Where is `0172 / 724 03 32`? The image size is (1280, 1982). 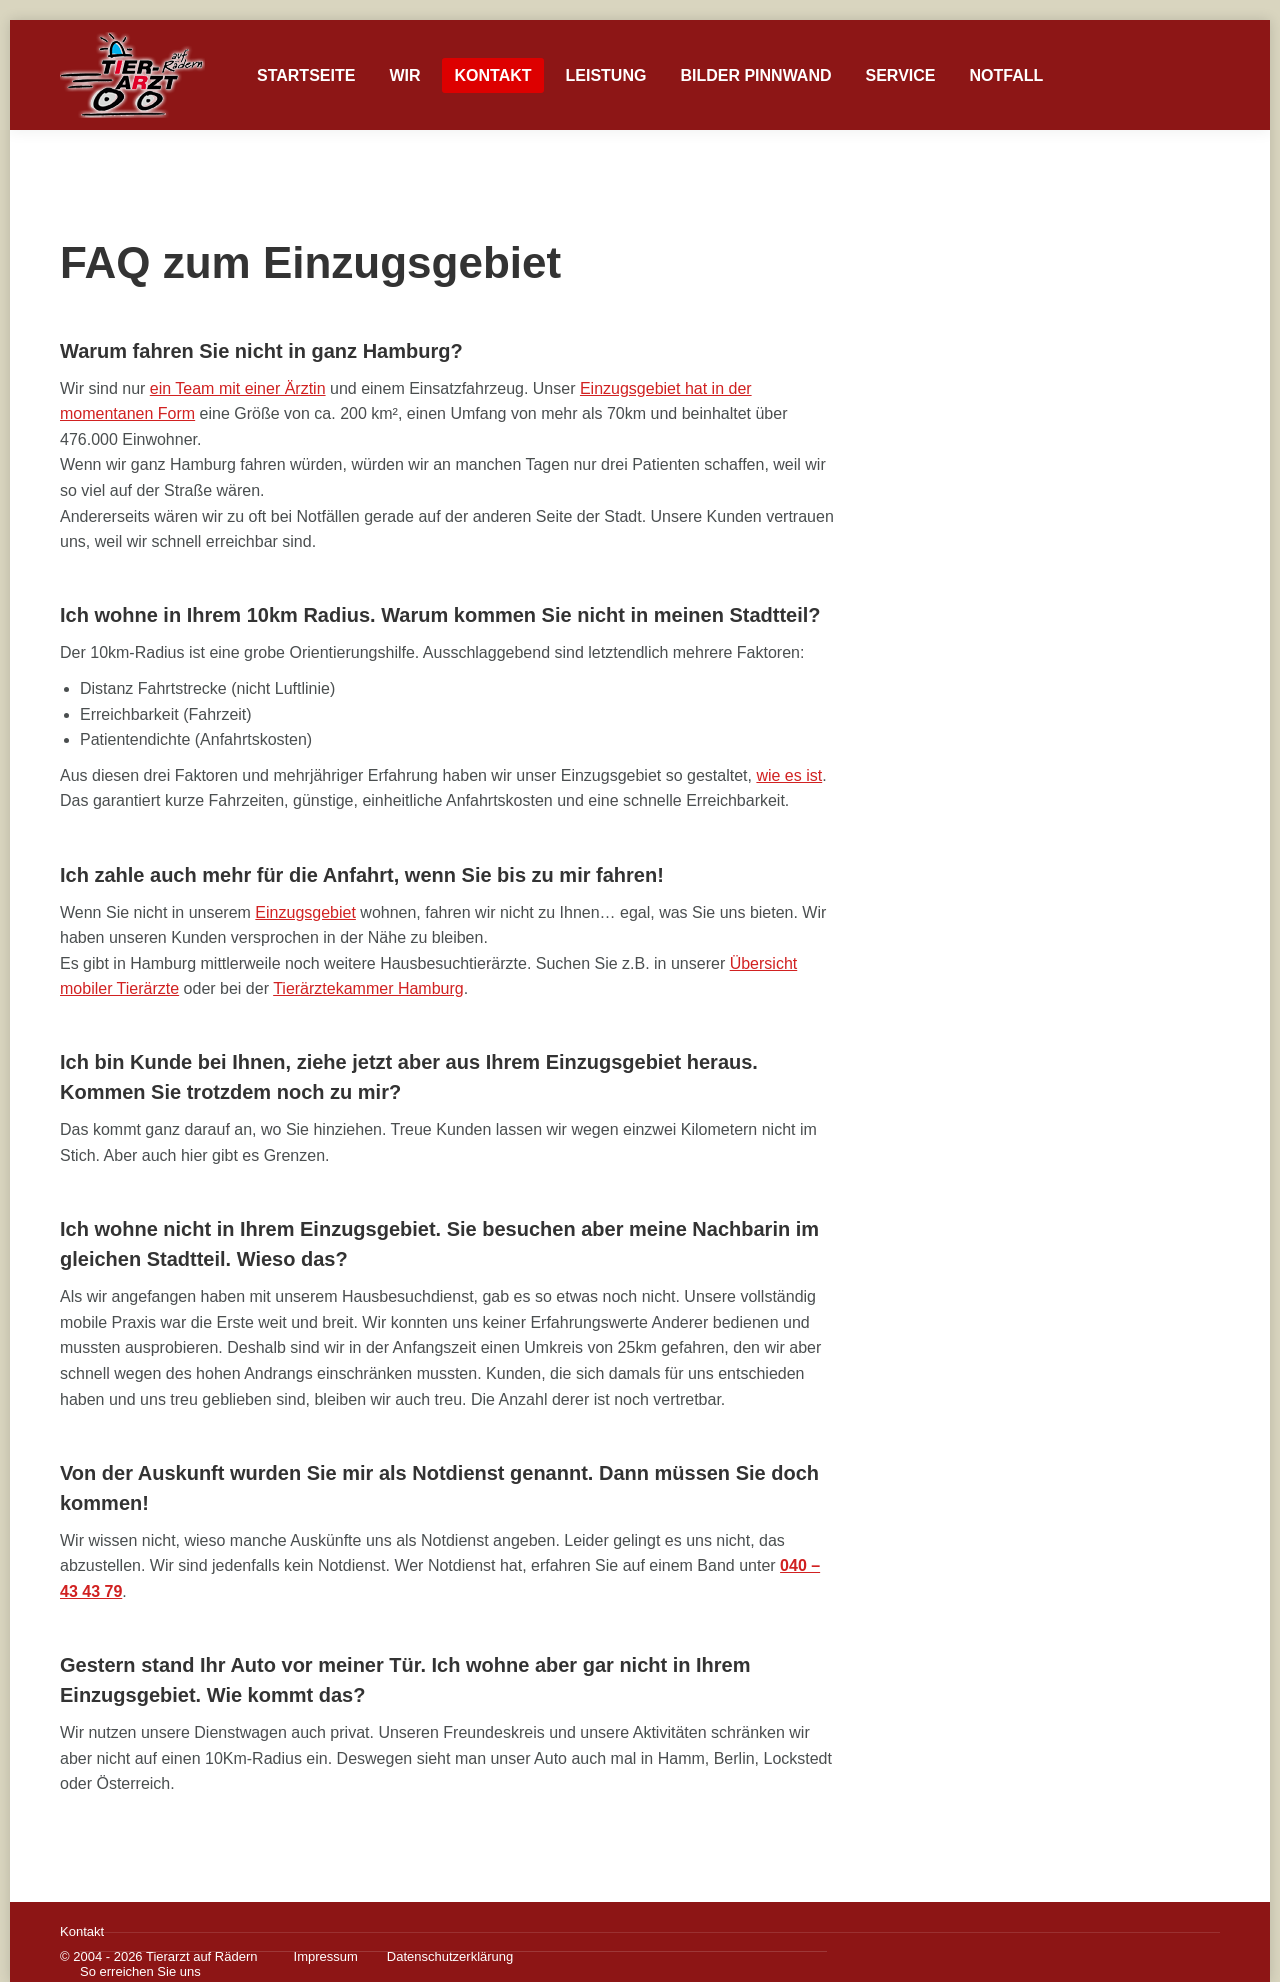
0172 / 724 03 32 is located at coordinates (1169, 38).